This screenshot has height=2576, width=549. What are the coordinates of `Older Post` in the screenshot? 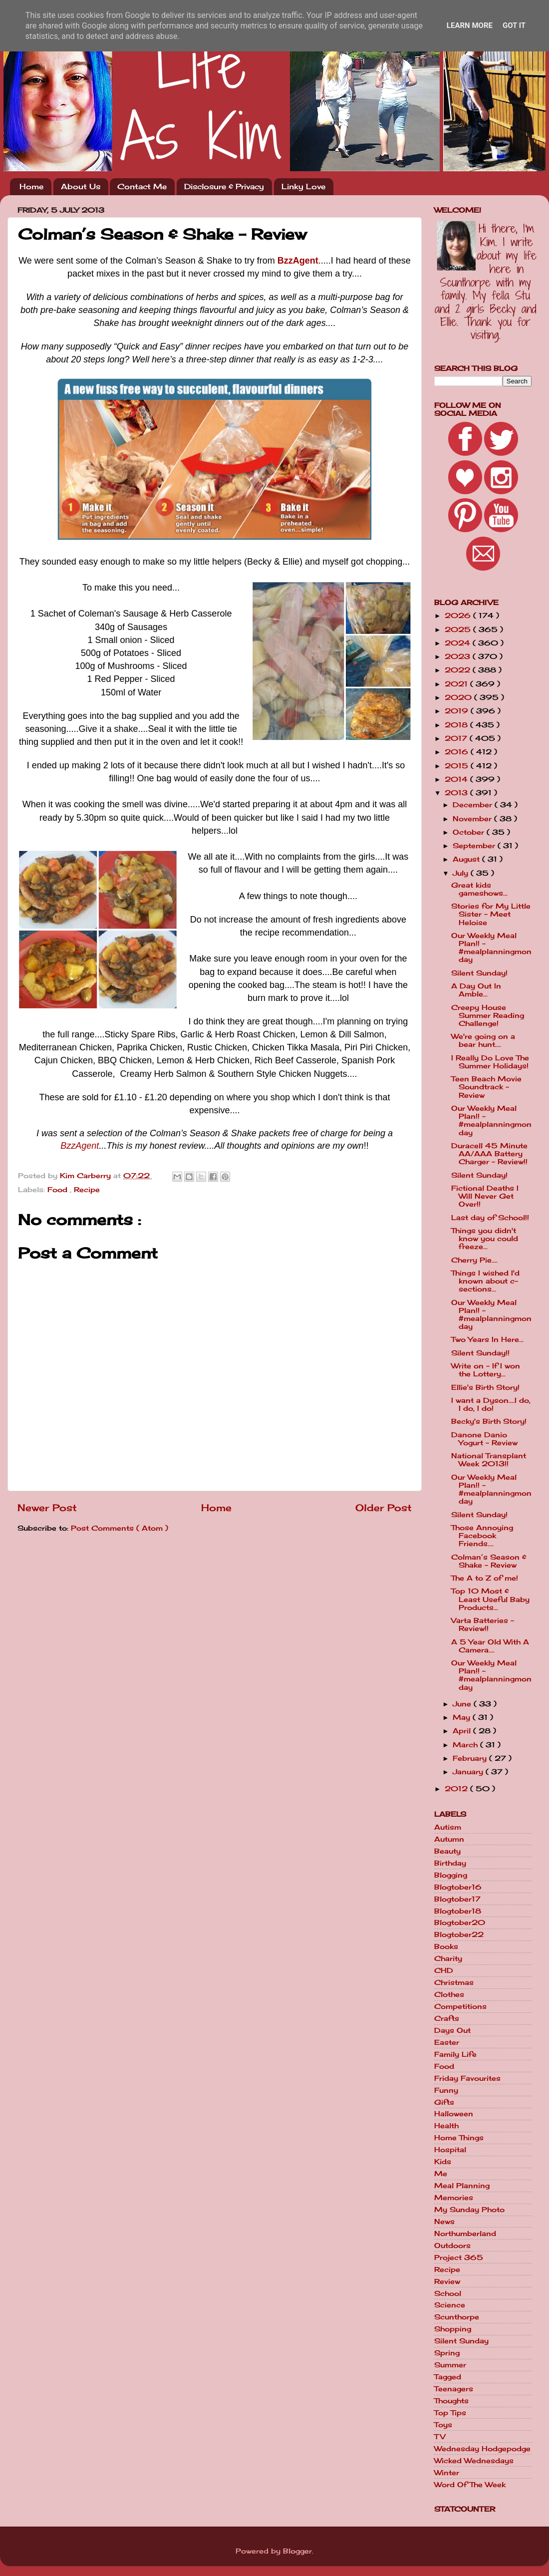 It's located at (383, 1508).